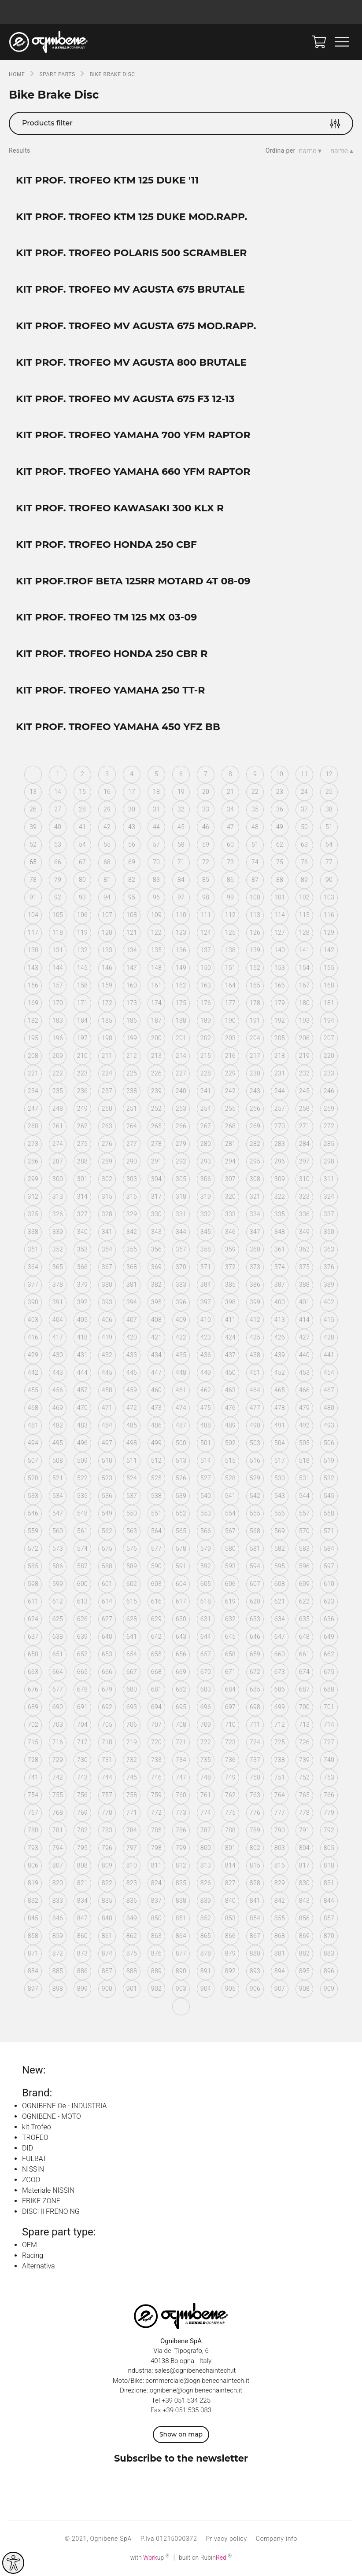  I want to click on 389, so click(329, 1284).